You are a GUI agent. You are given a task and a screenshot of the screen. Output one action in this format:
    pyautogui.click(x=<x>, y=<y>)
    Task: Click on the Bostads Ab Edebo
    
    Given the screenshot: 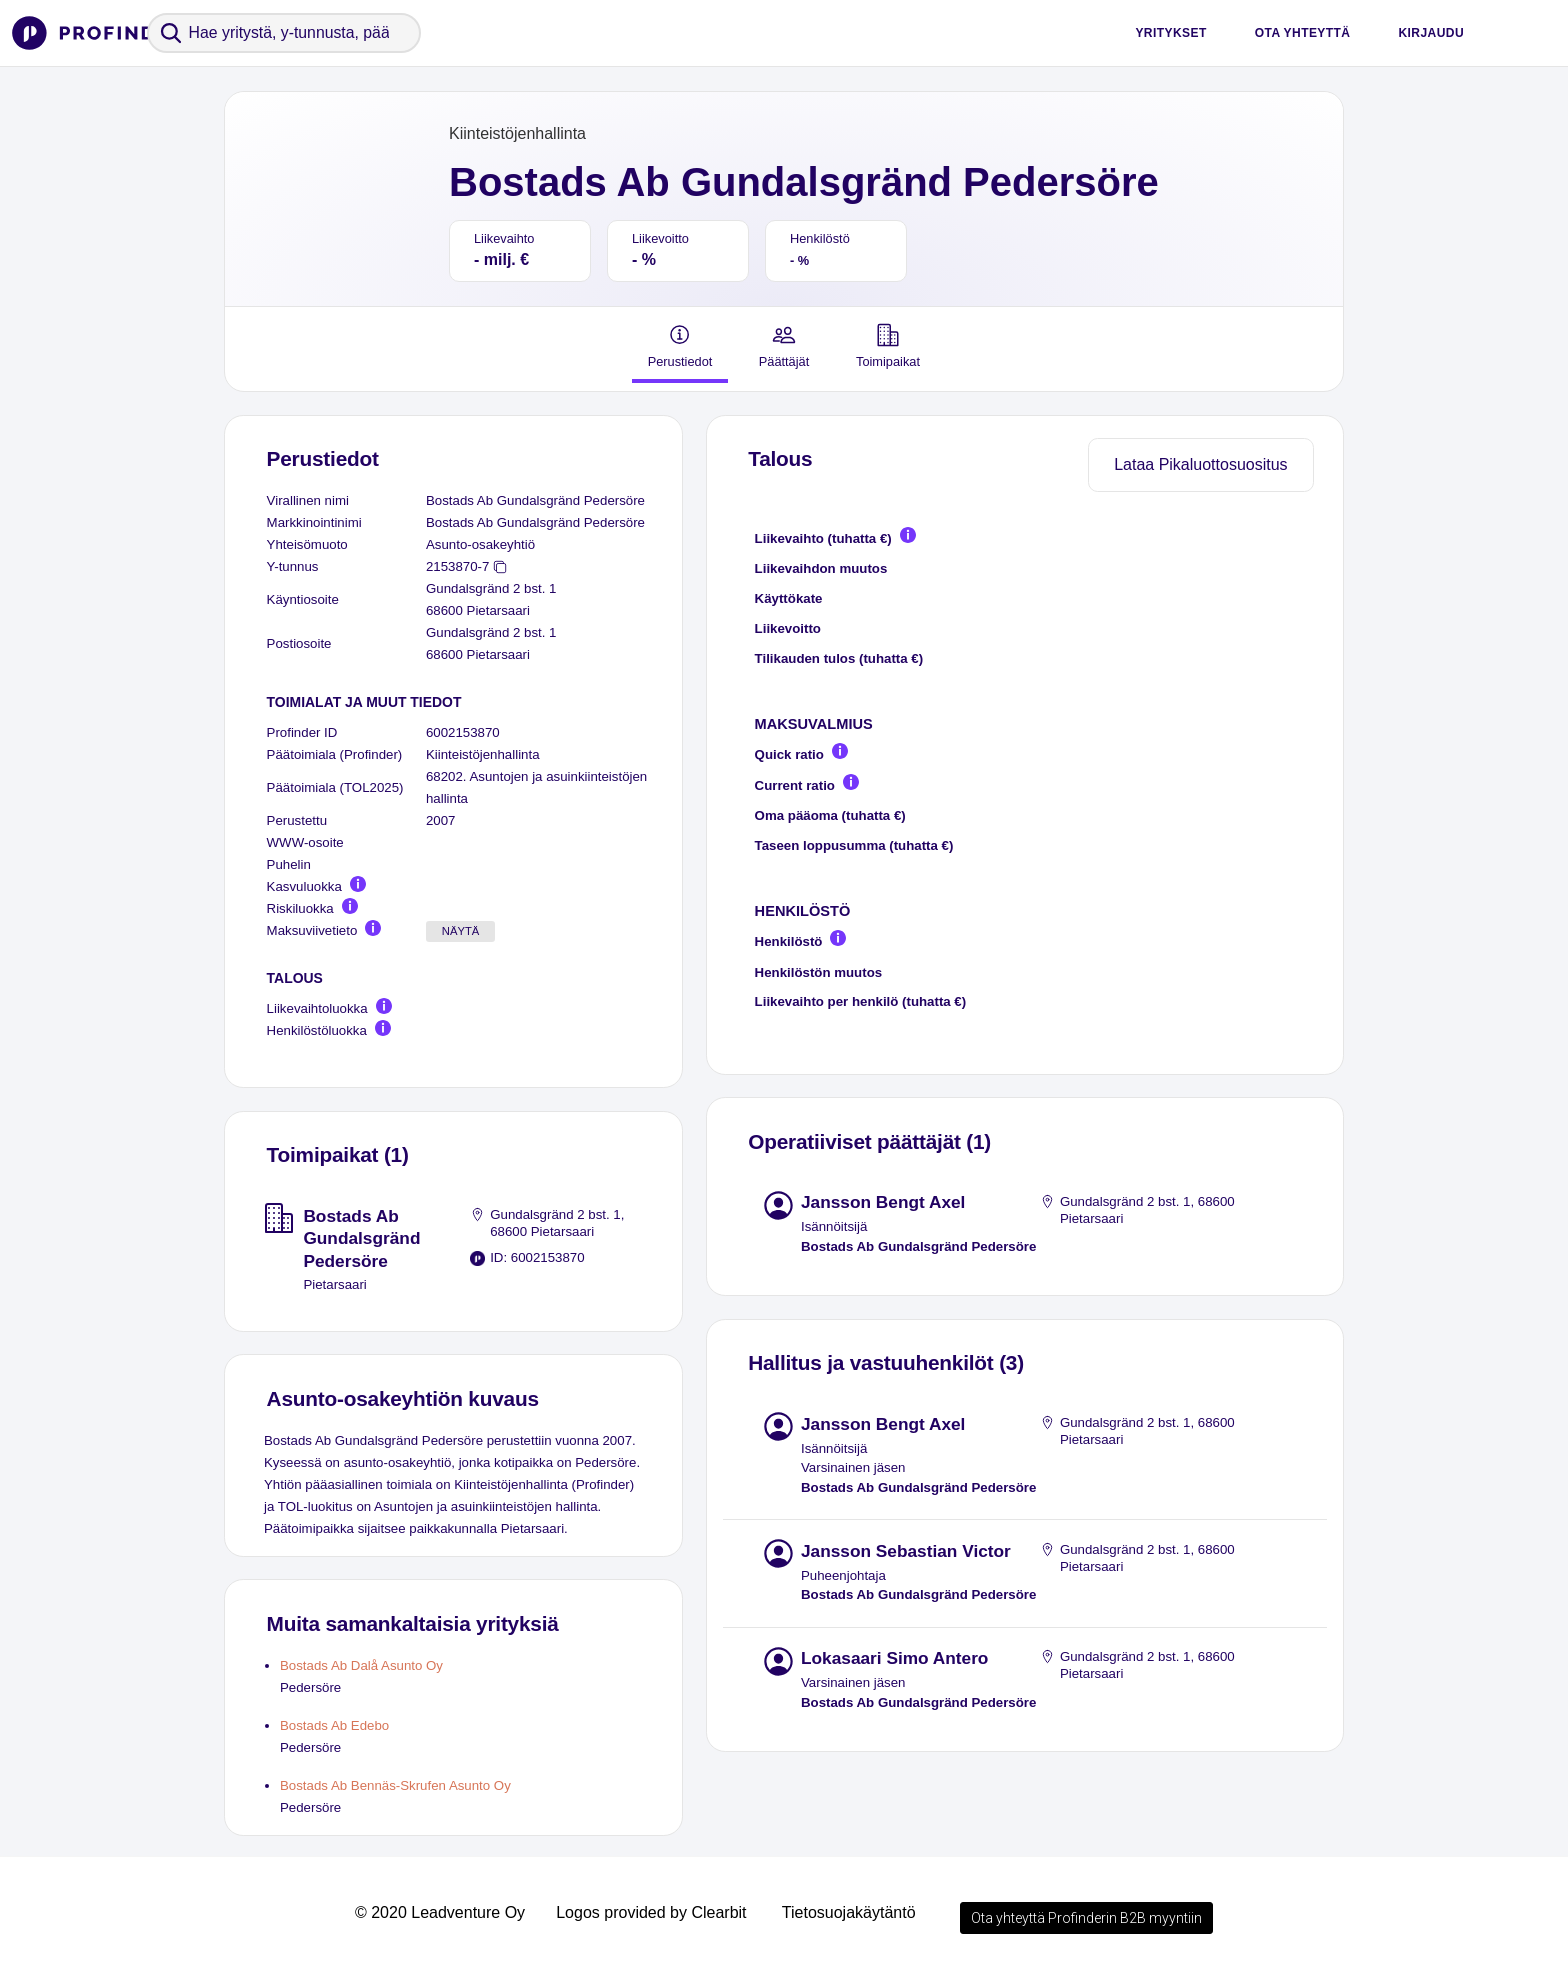 What is the action you would take?
    pyautogui.click(x=334, y=1725)
    